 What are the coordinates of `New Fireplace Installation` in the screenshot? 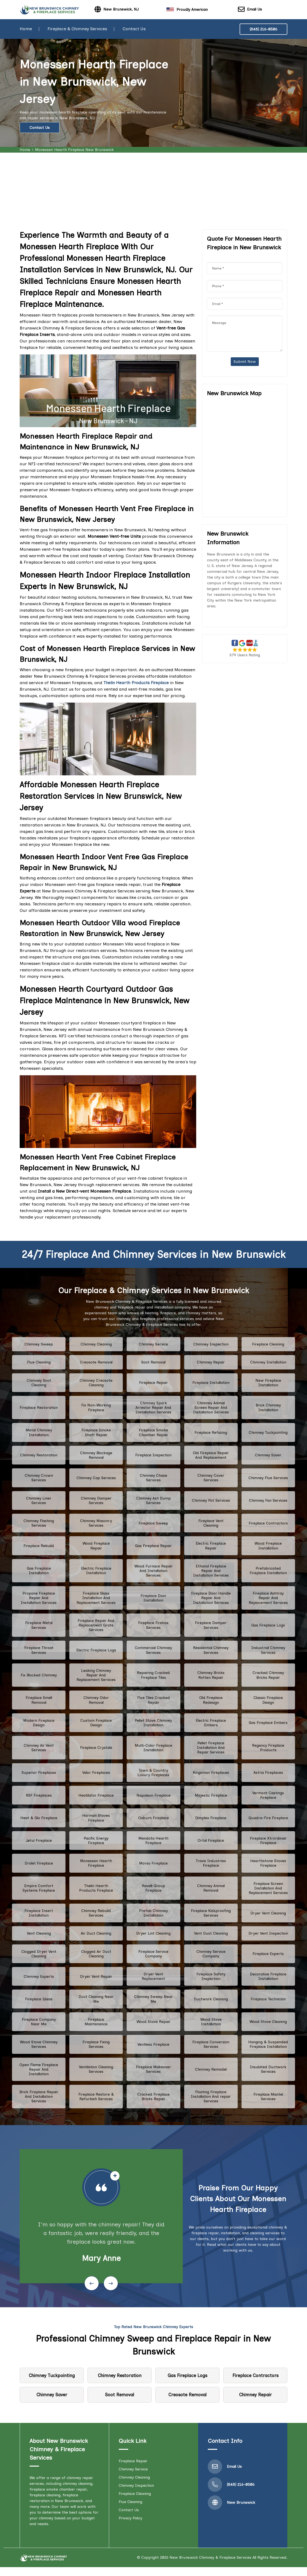 It's located at (268, 1382).